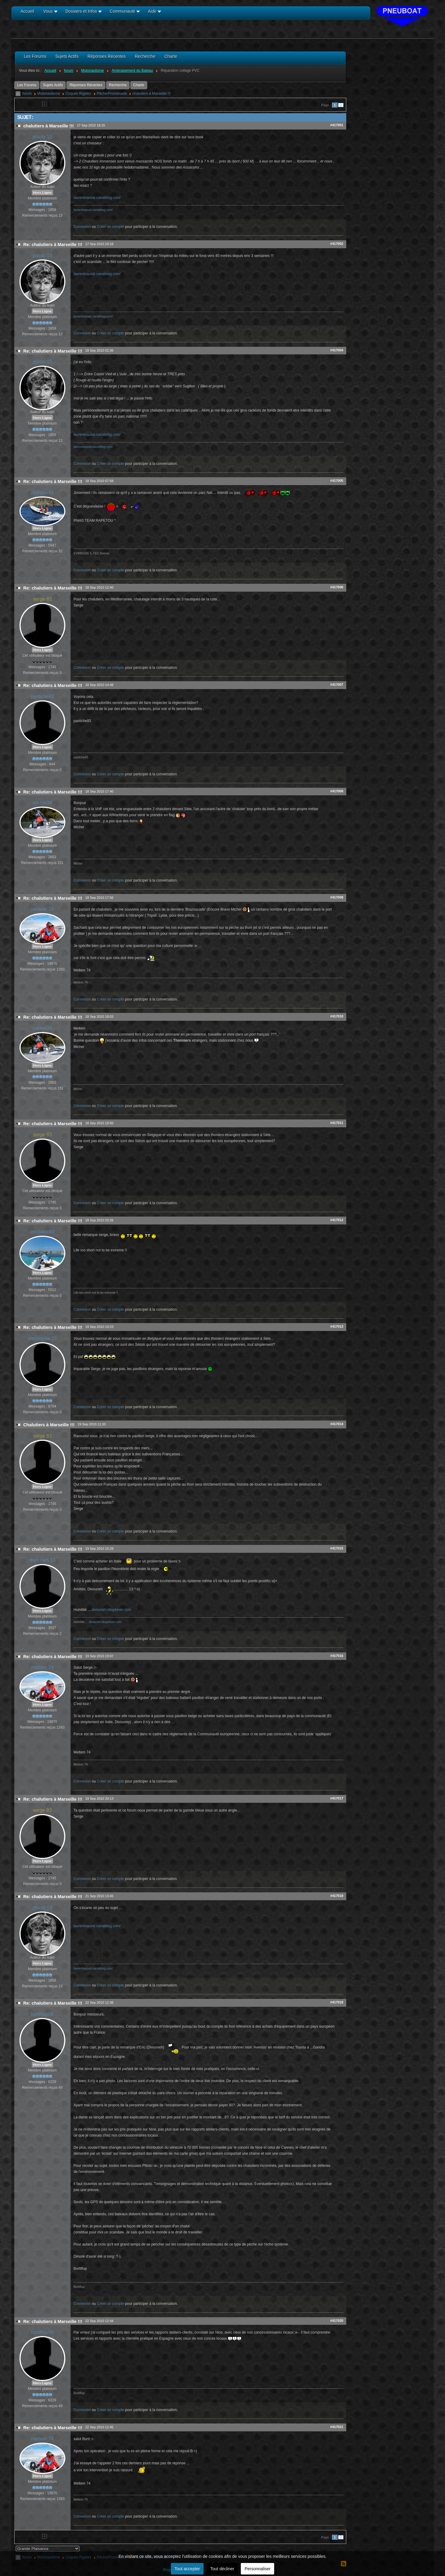  Describe the element at coordinates (336, 791) in the screenshot. I see `#417008` at that location.